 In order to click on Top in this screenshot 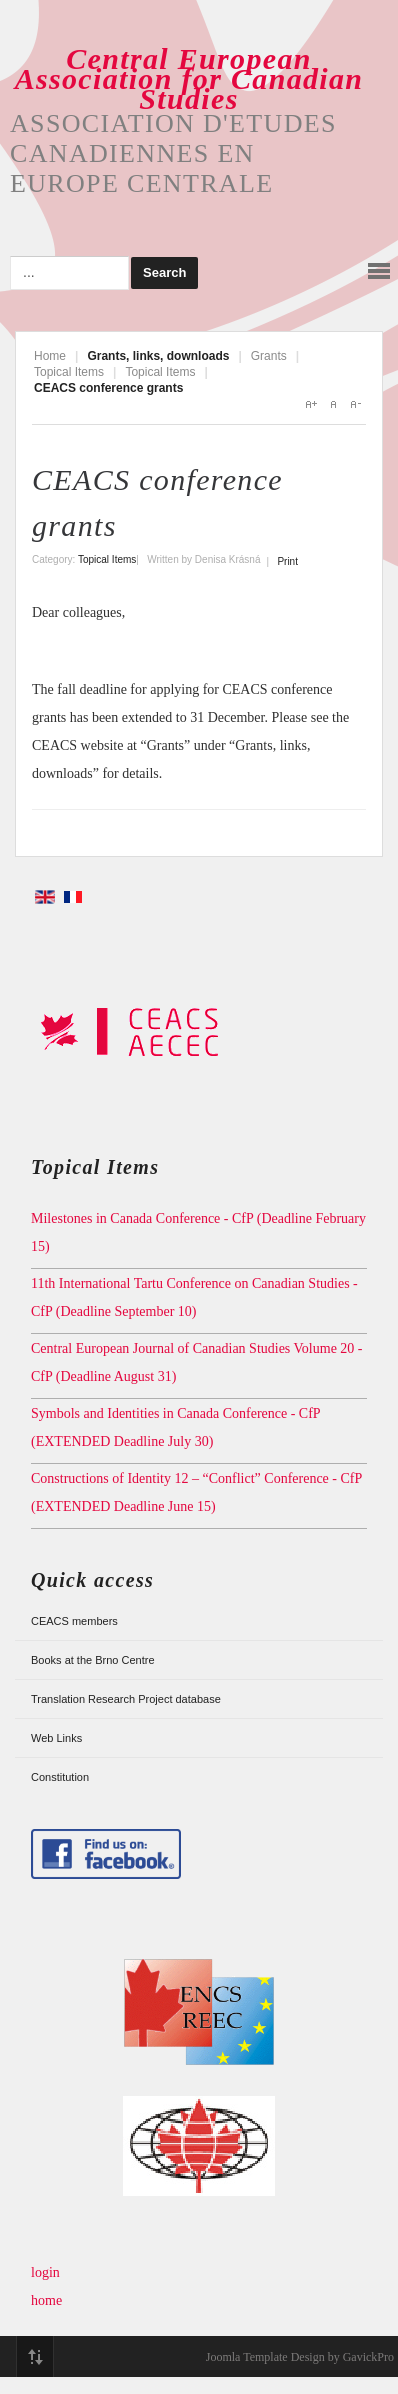, I will do `click(35, 2357)`.